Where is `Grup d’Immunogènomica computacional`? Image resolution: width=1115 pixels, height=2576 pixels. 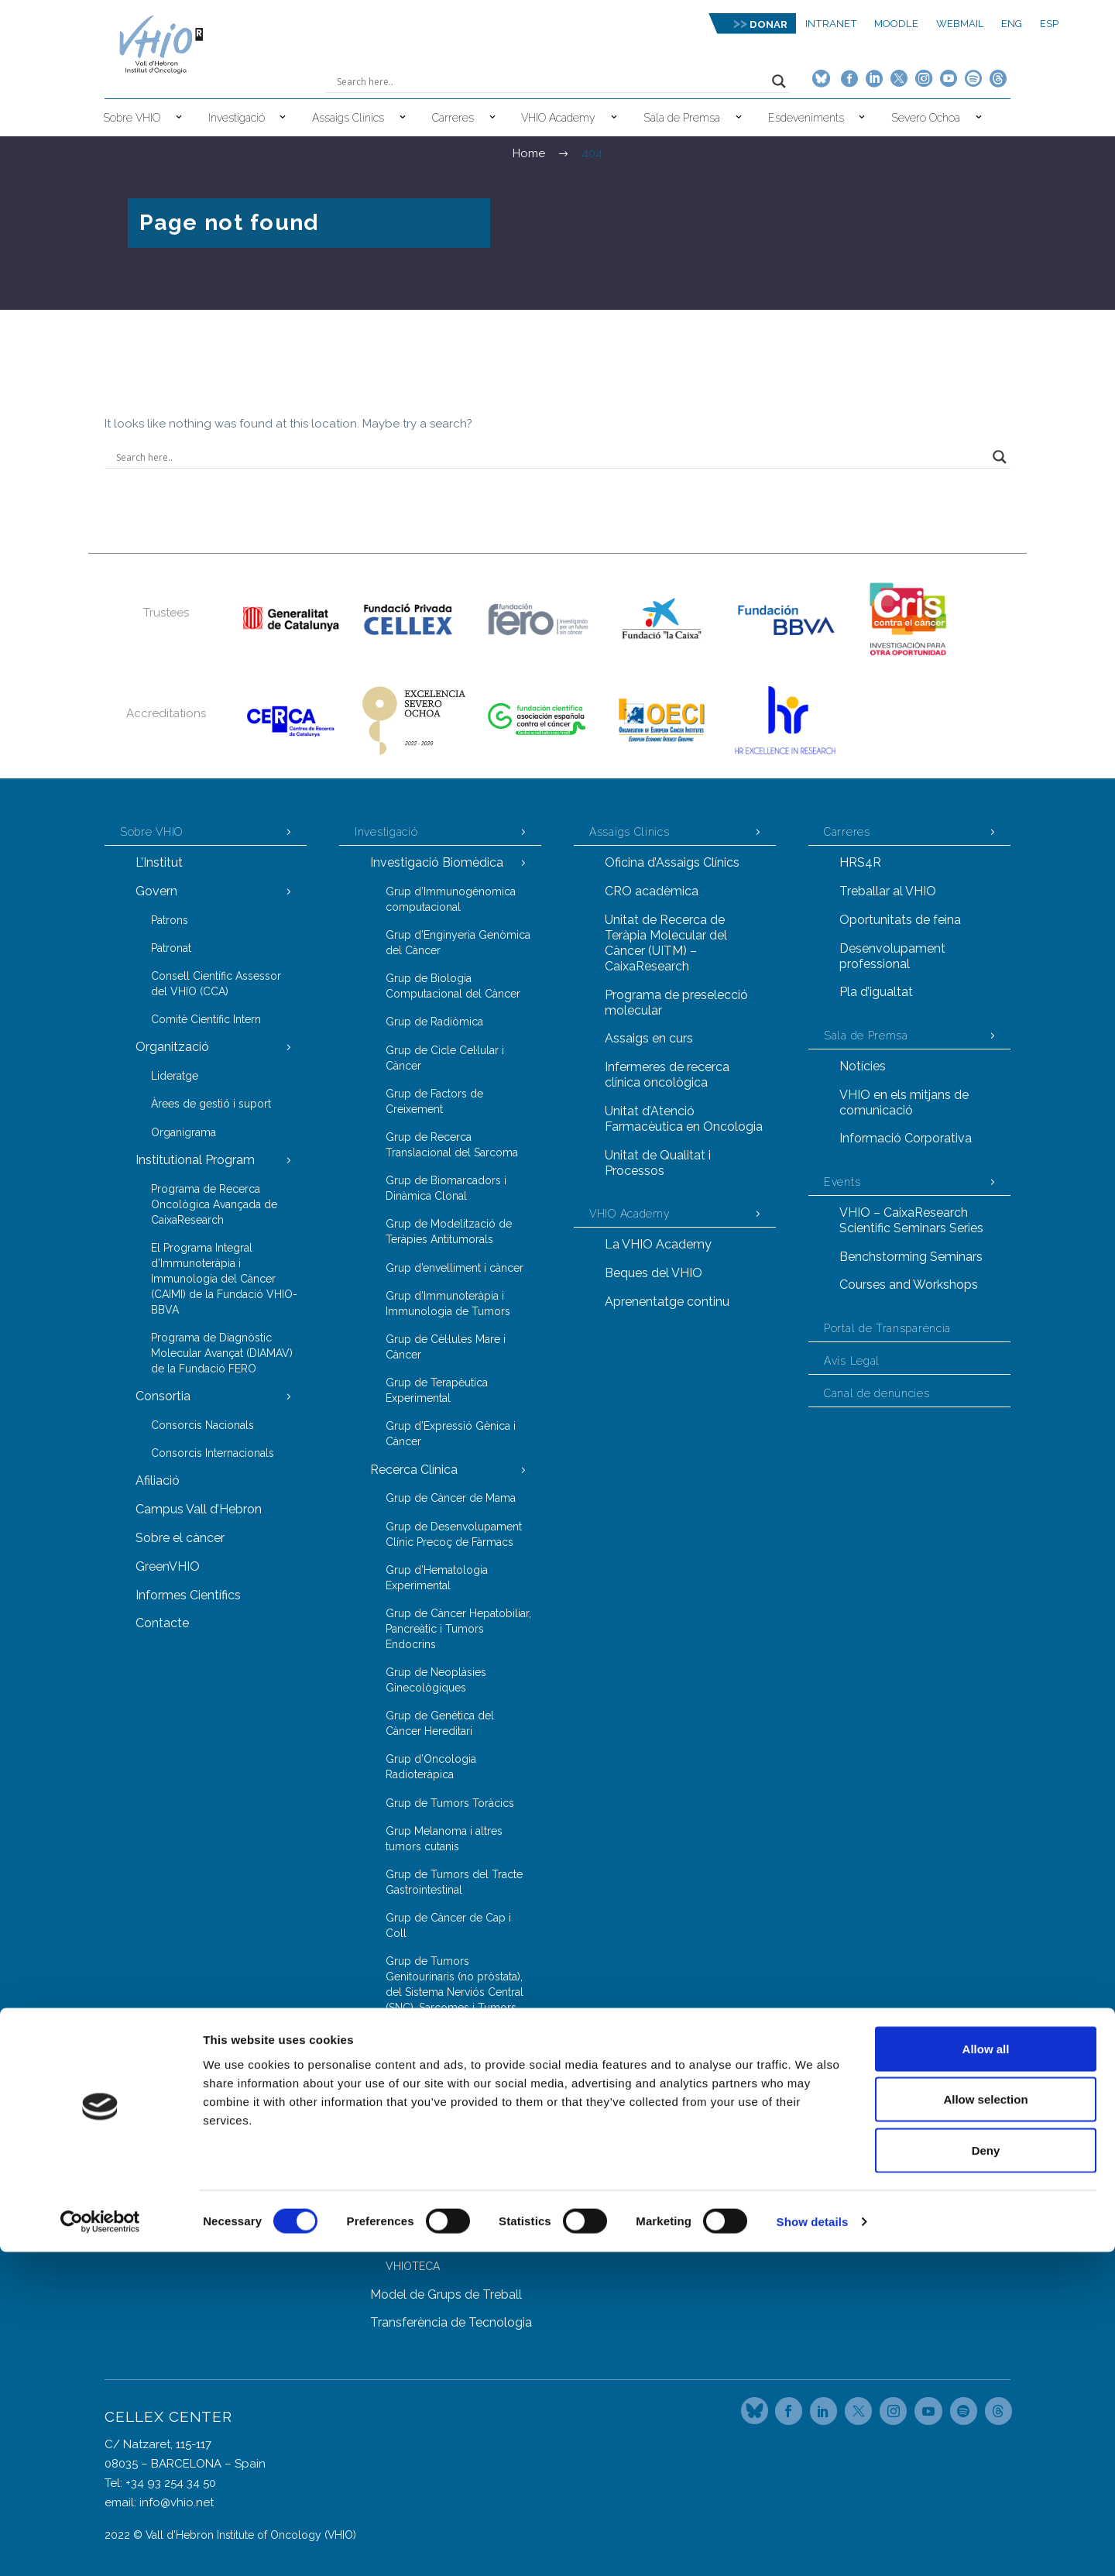 Grup d’Immunogènomica computacional is located at coordinates (451, 899).